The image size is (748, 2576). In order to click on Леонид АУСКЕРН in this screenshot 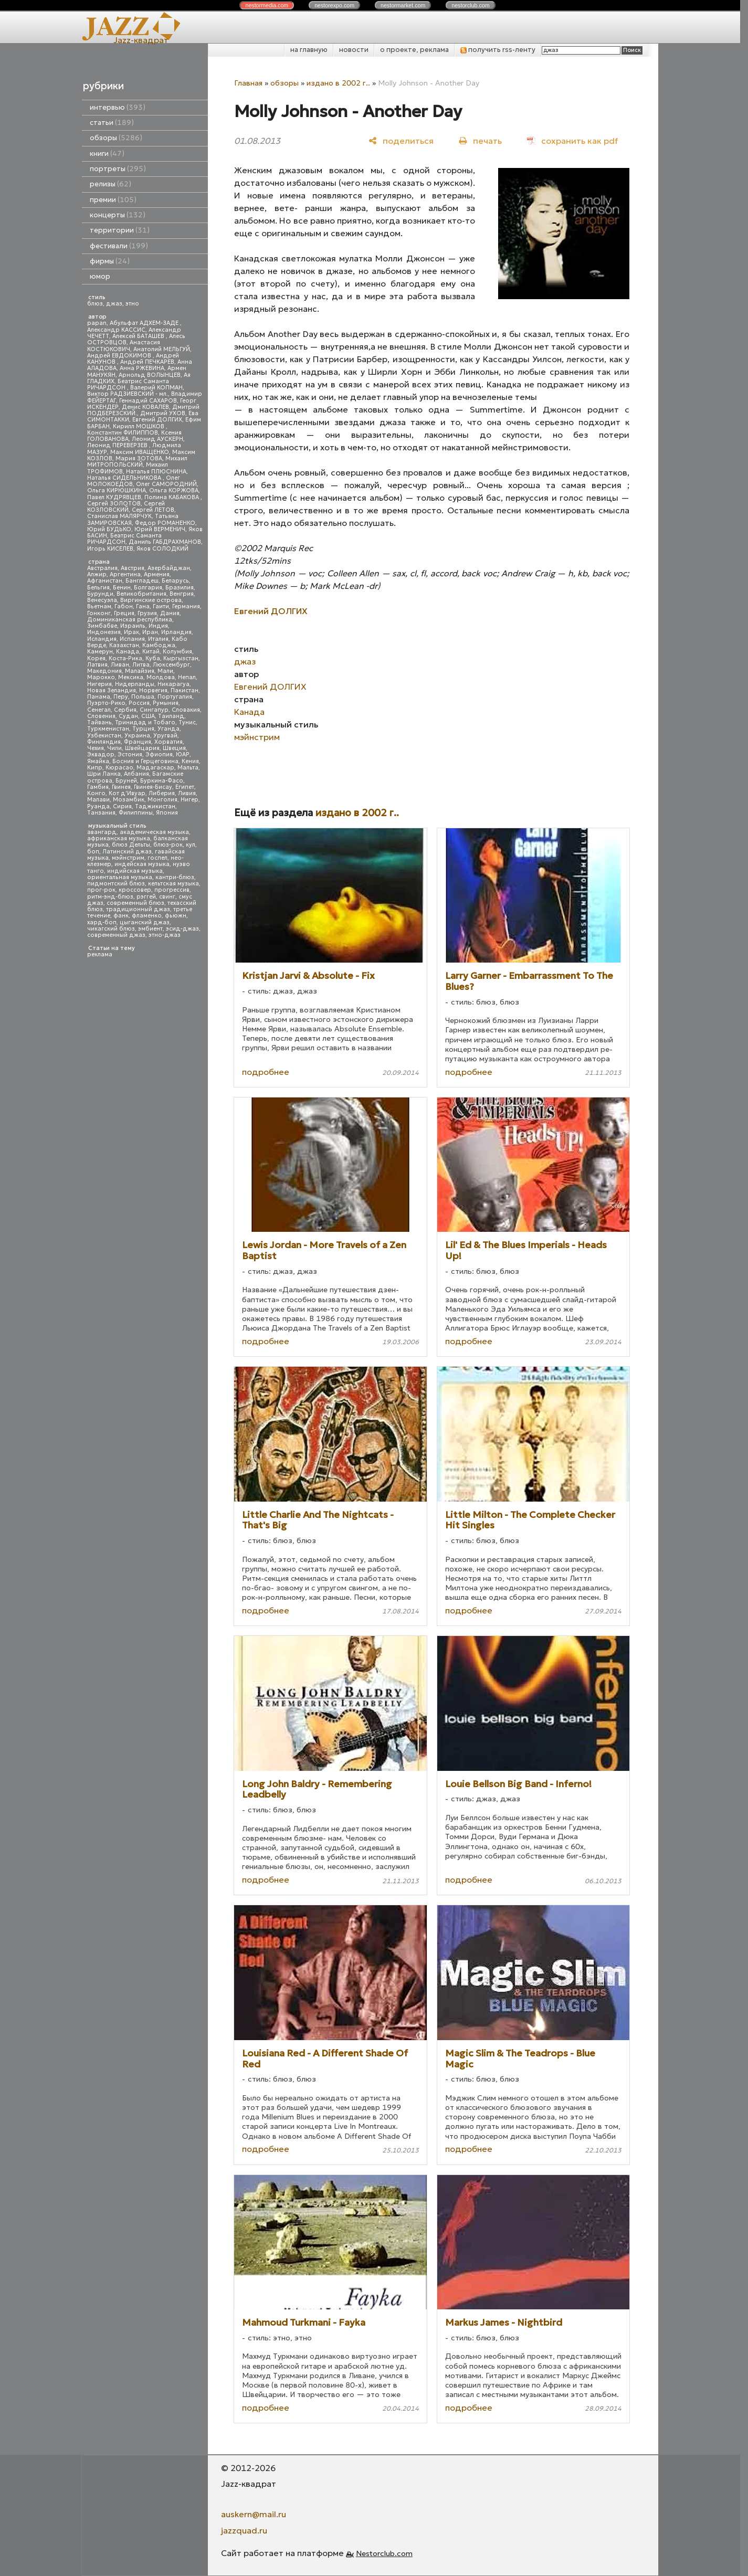, I will do `click(157, 439)`.